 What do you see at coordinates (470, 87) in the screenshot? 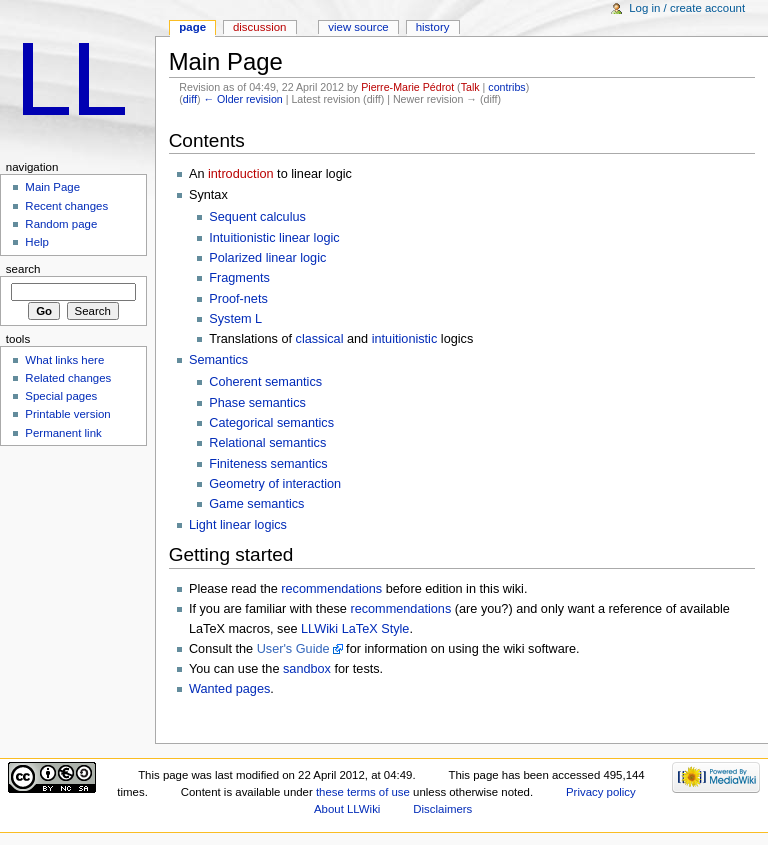
I see `Talk` at bounding box center [470, 87].